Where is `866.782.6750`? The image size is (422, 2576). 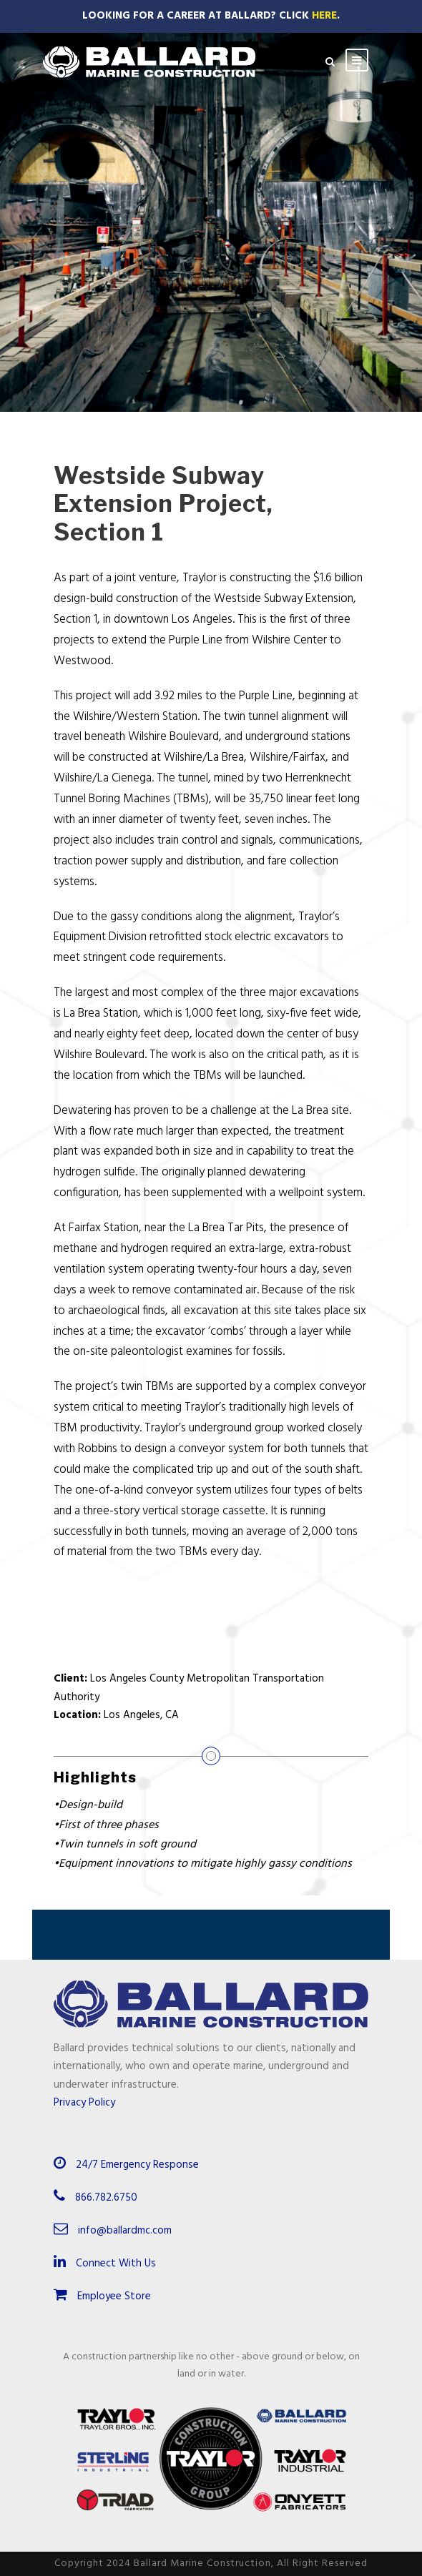
866.782.6750 is located at coordinates (106, 2197).